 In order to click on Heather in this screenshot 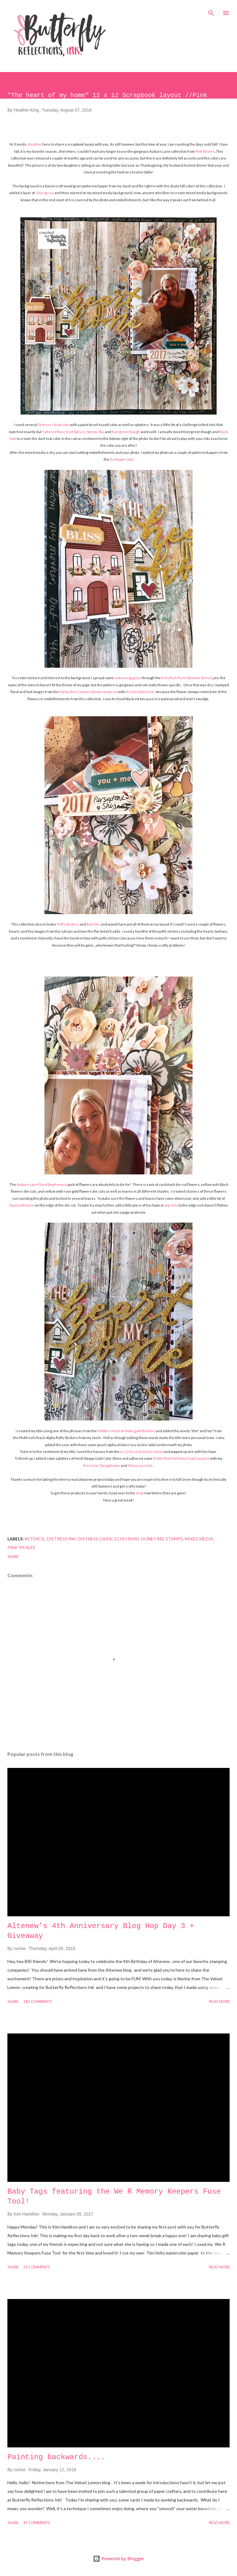, I will do `click(35, 144)`.